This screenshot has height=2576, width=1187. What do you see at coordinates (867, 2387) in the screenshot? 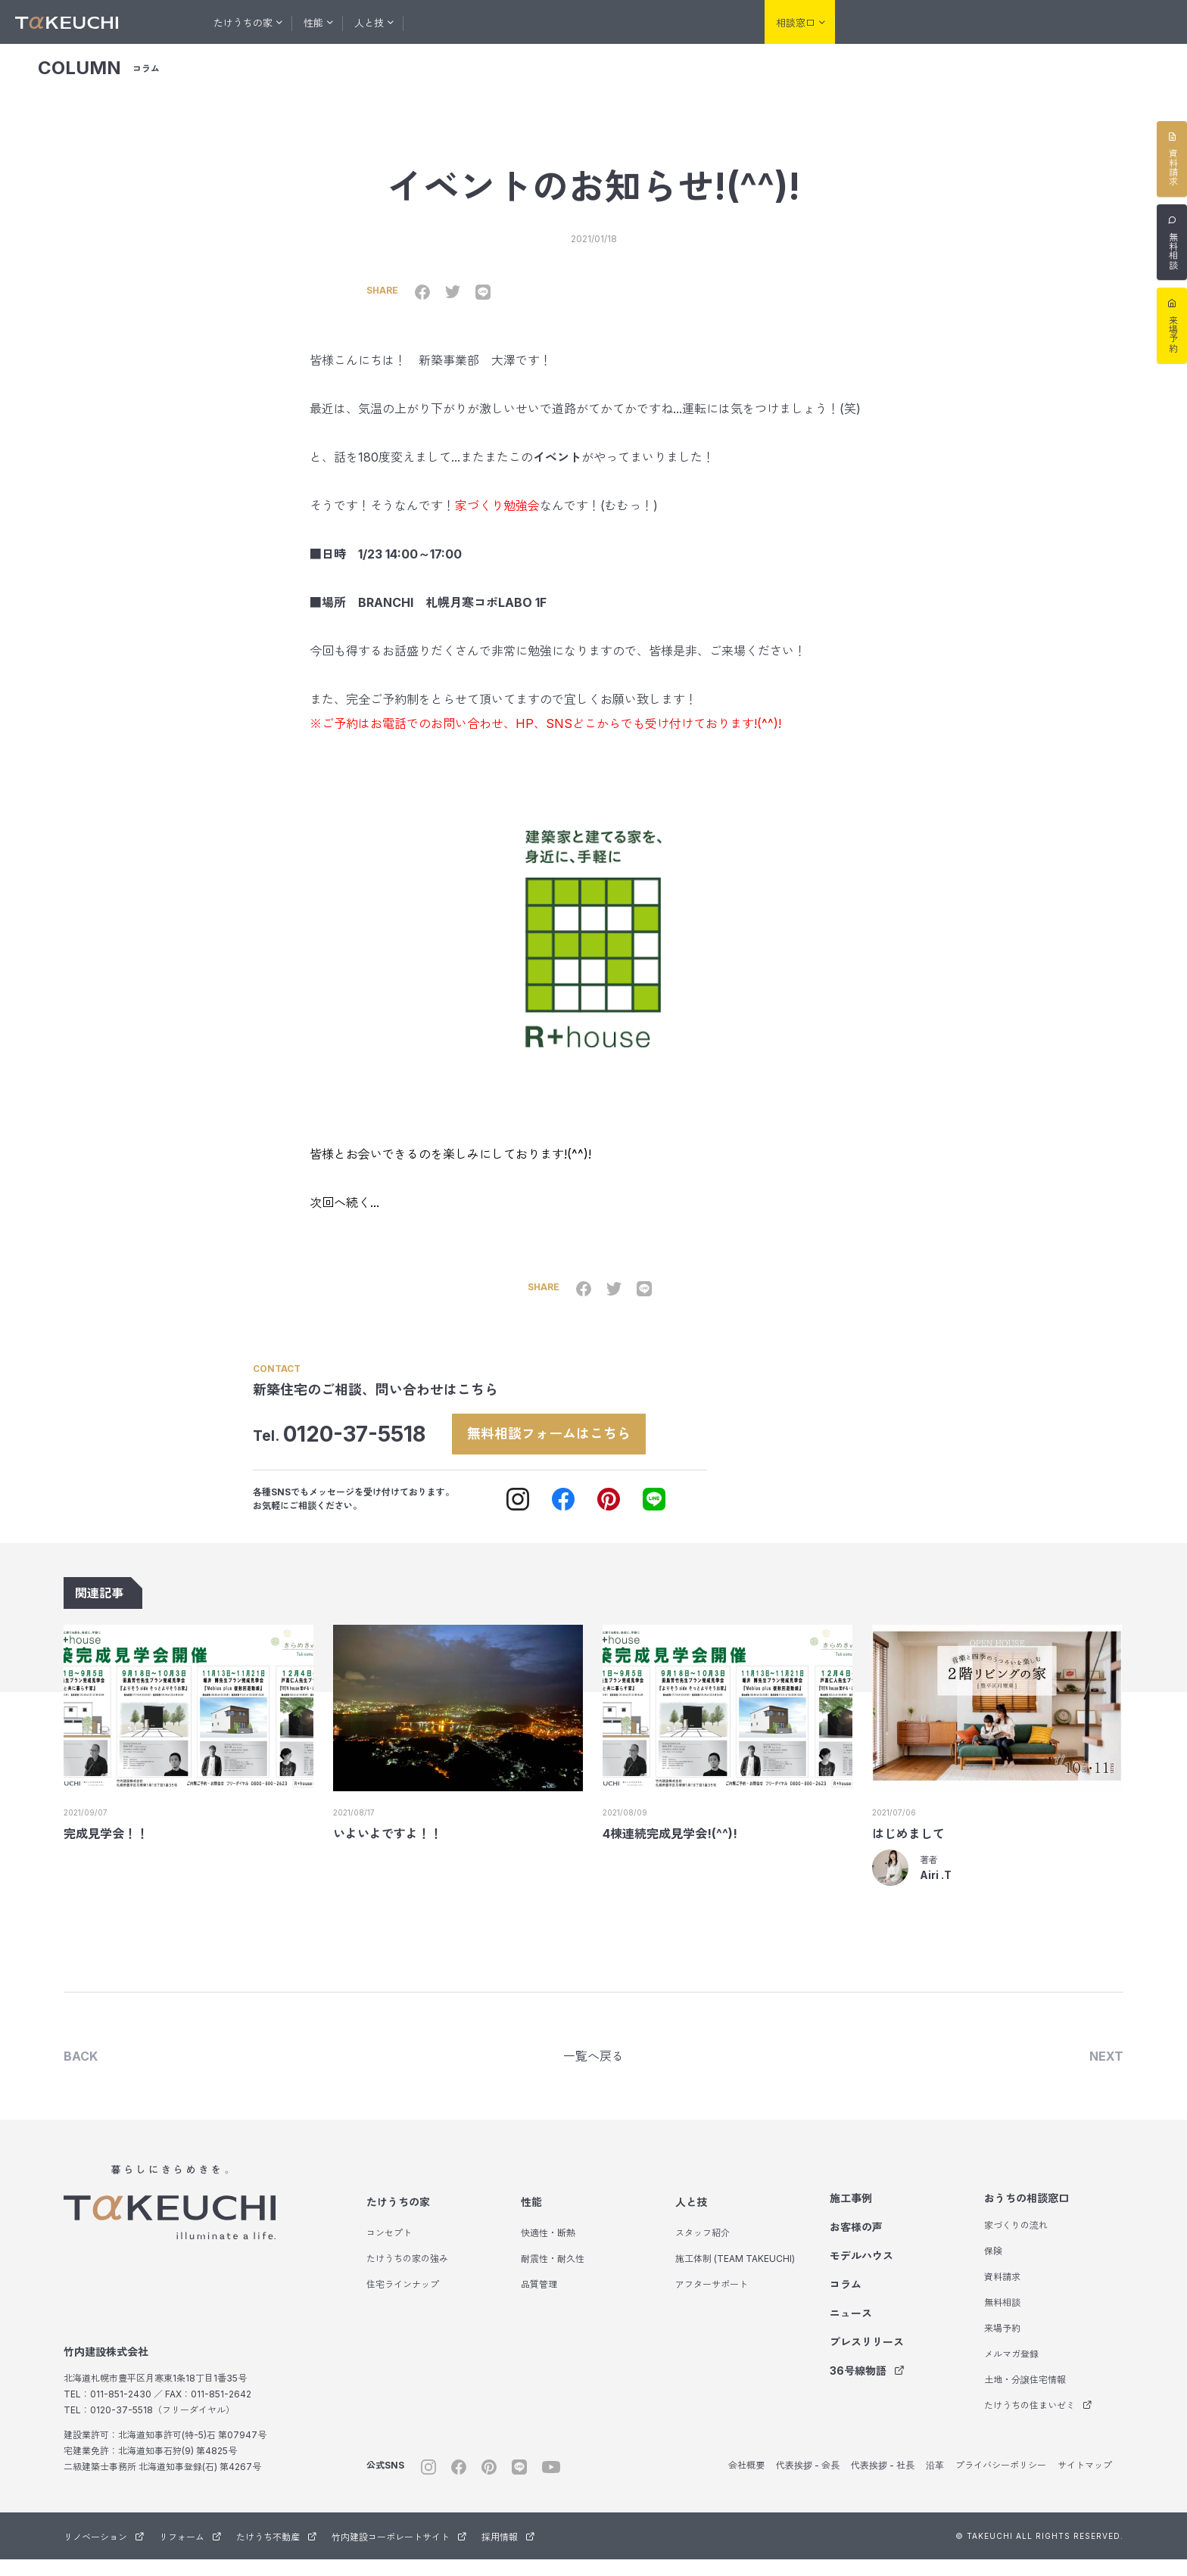
I see `36号線物語` at bounding box center [867, 2387].